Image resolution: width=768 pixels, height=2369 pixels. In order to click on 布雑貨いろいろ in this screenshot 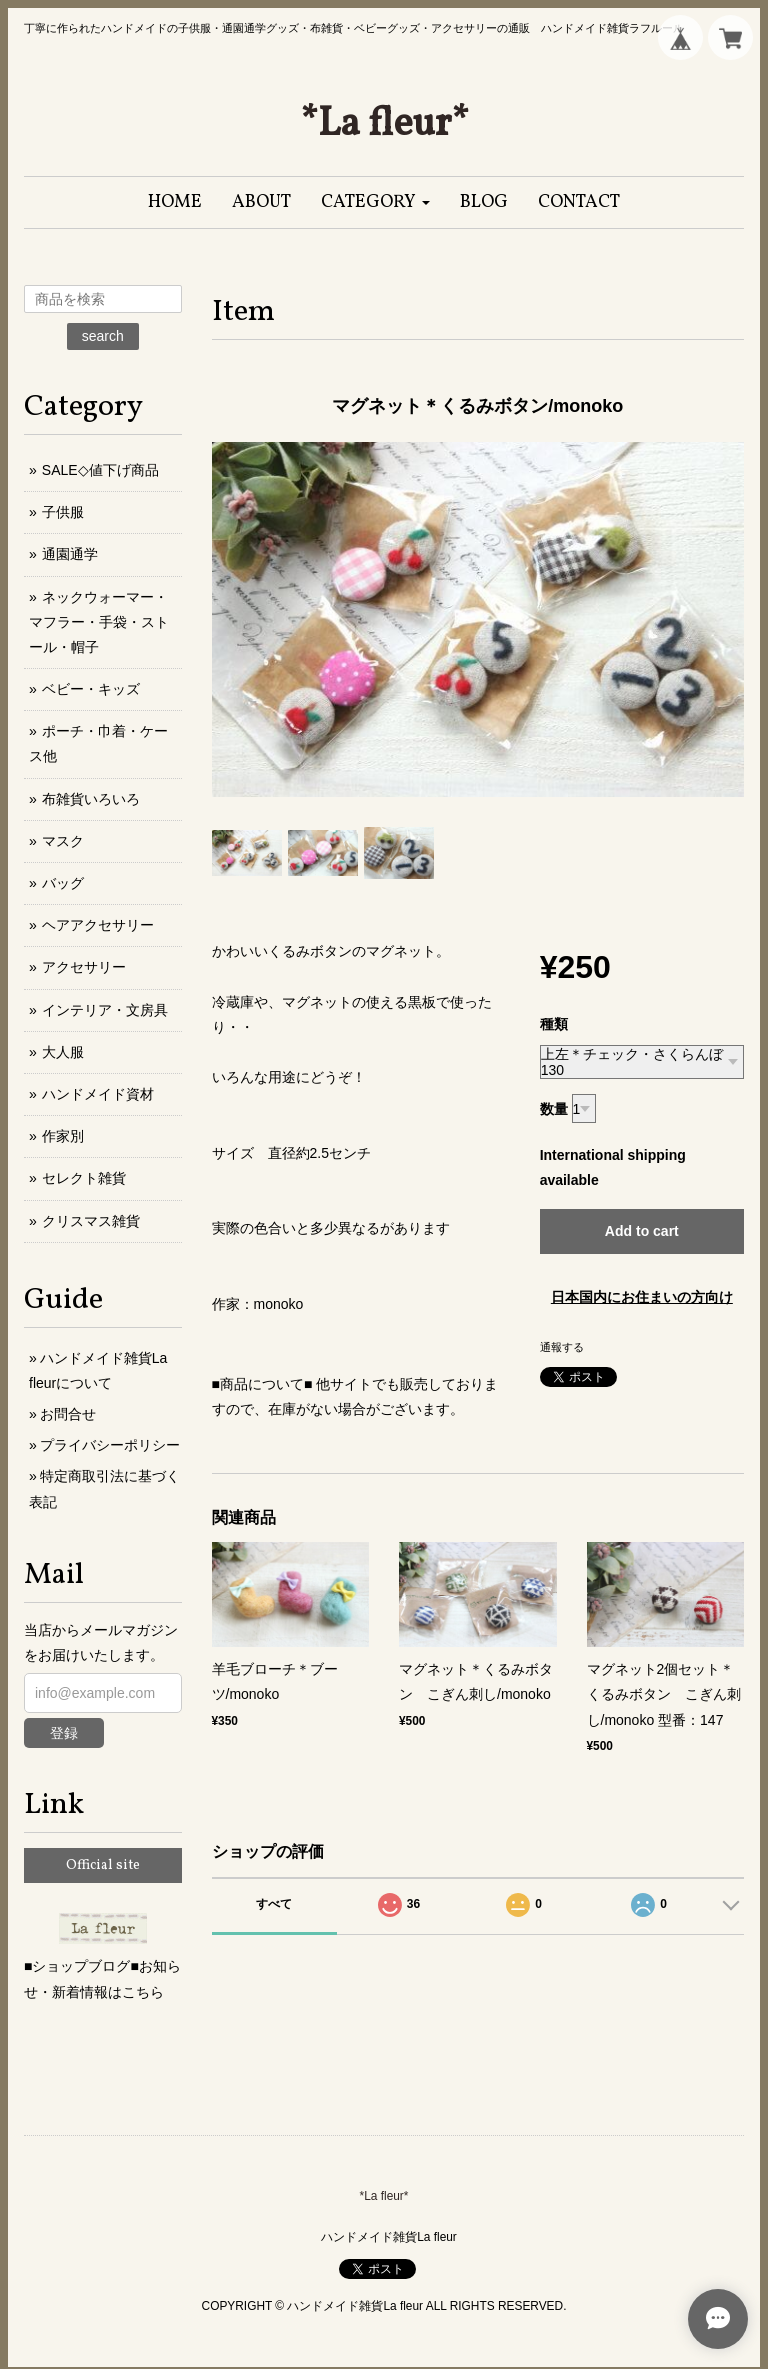, I will do `click(91, 799)`.